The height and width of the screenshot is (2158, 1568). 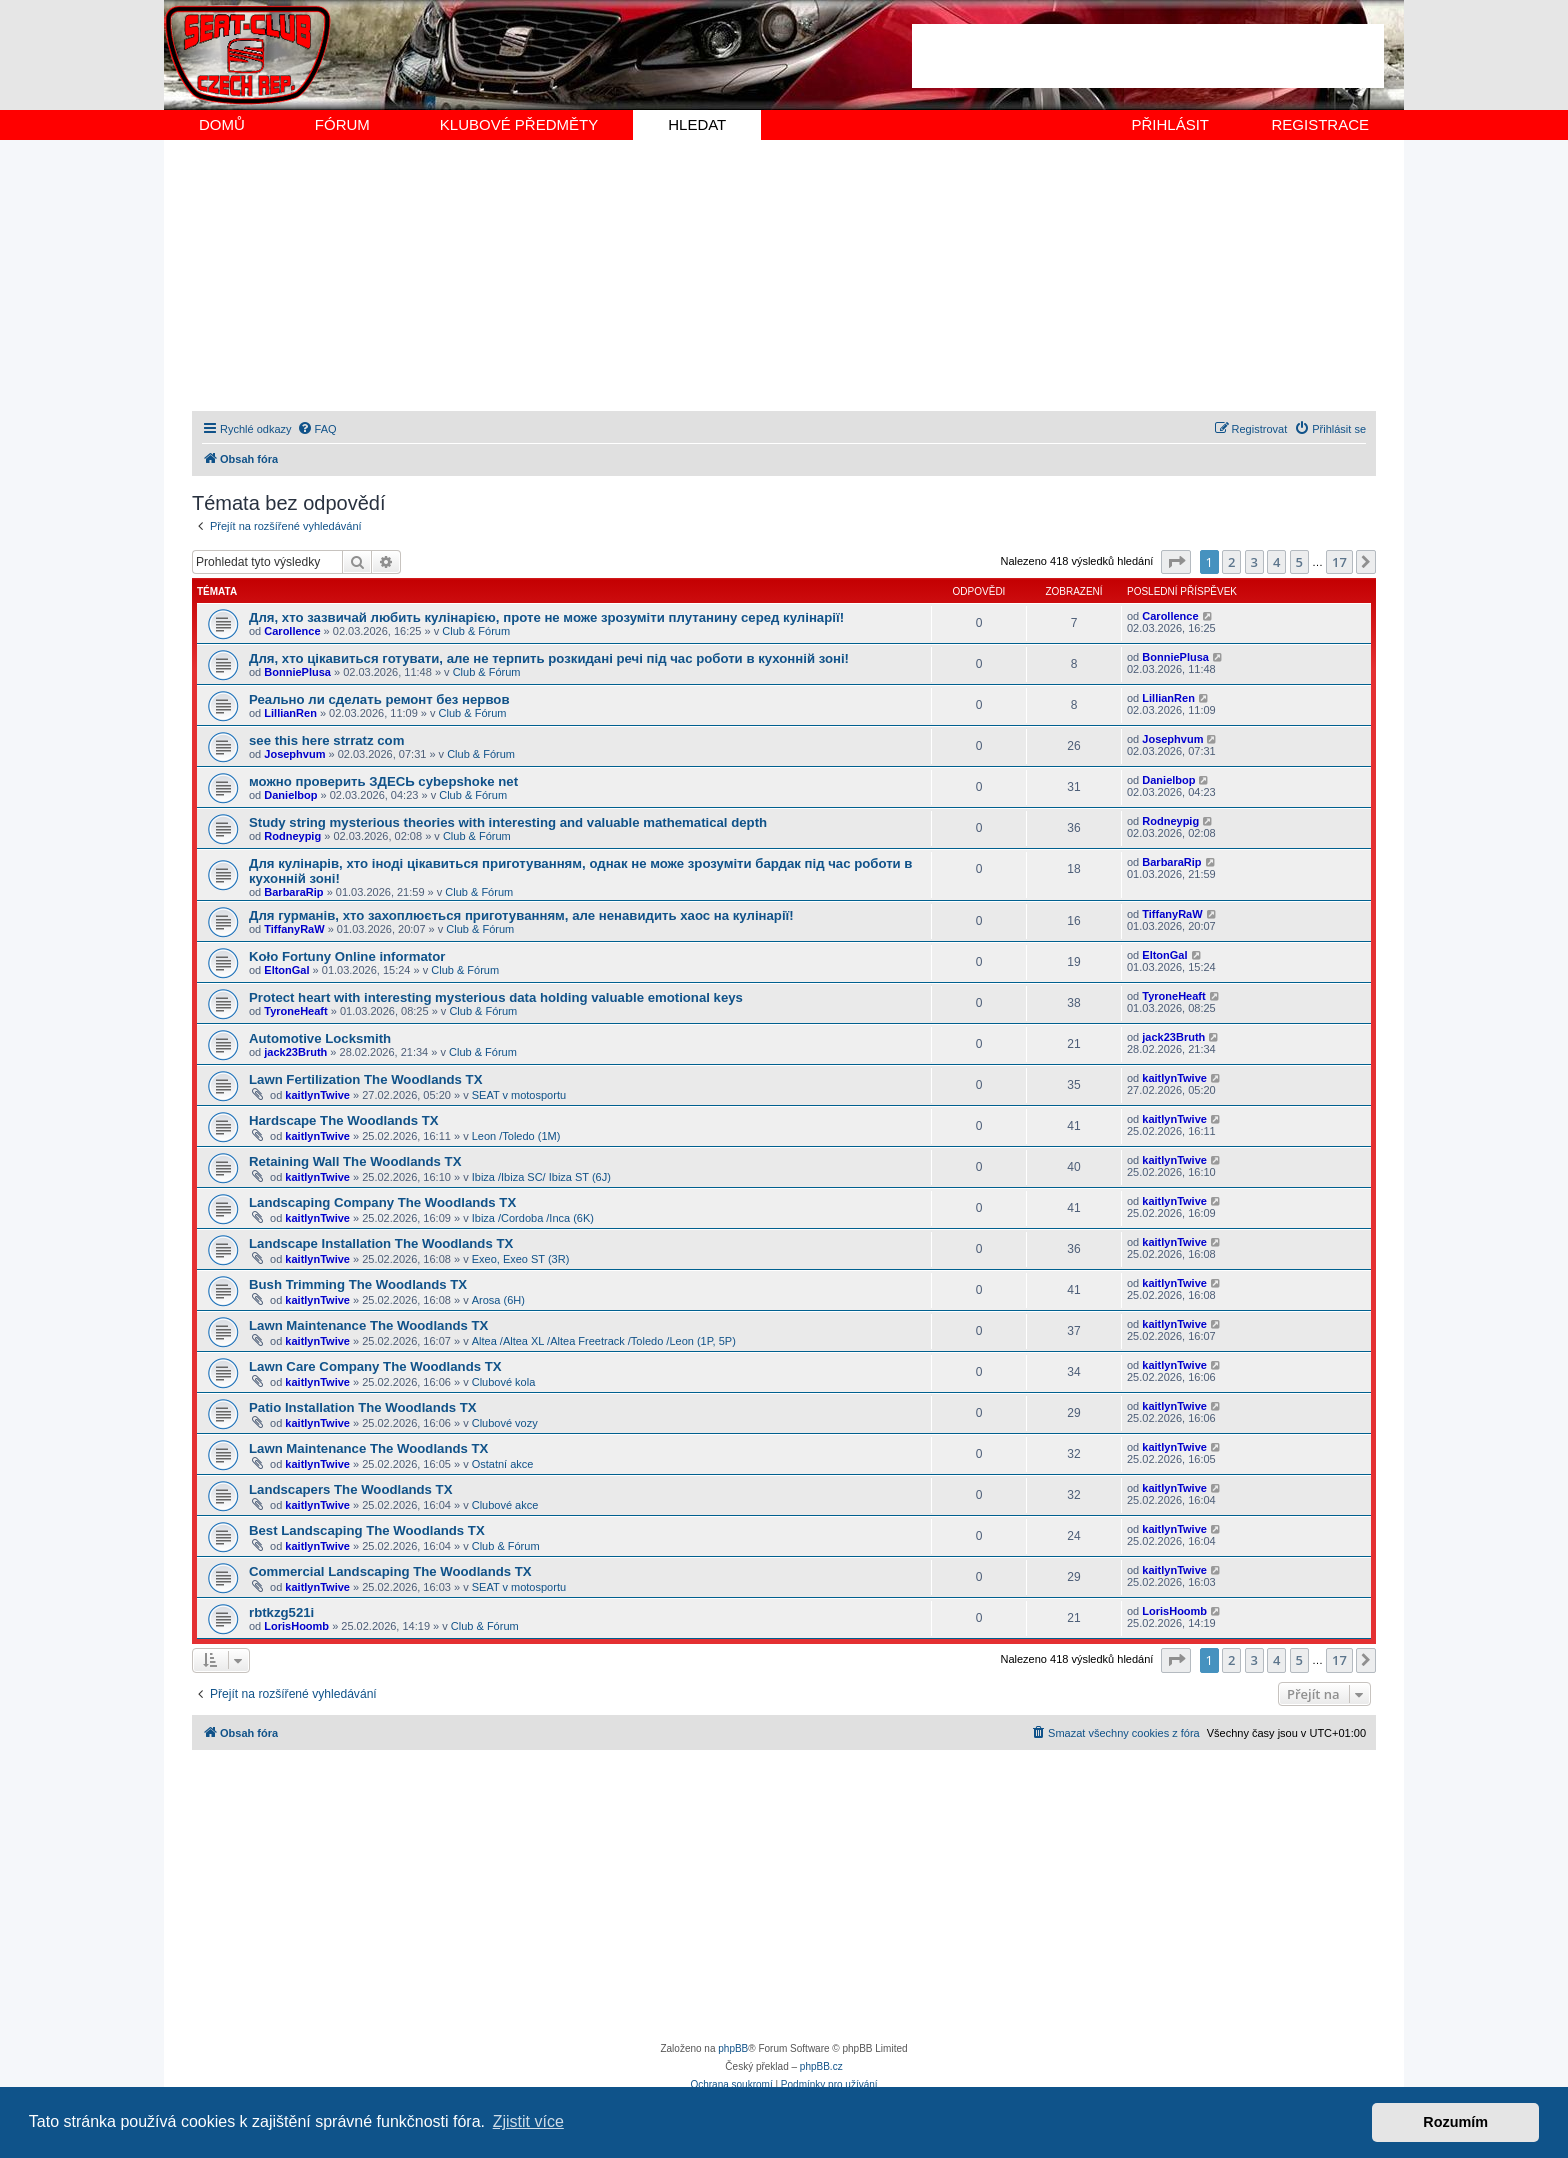 What do you see at coordinates (294, 929) in the screenshot?
I see `TiffanyRaW` at bounding box center [294, 929].